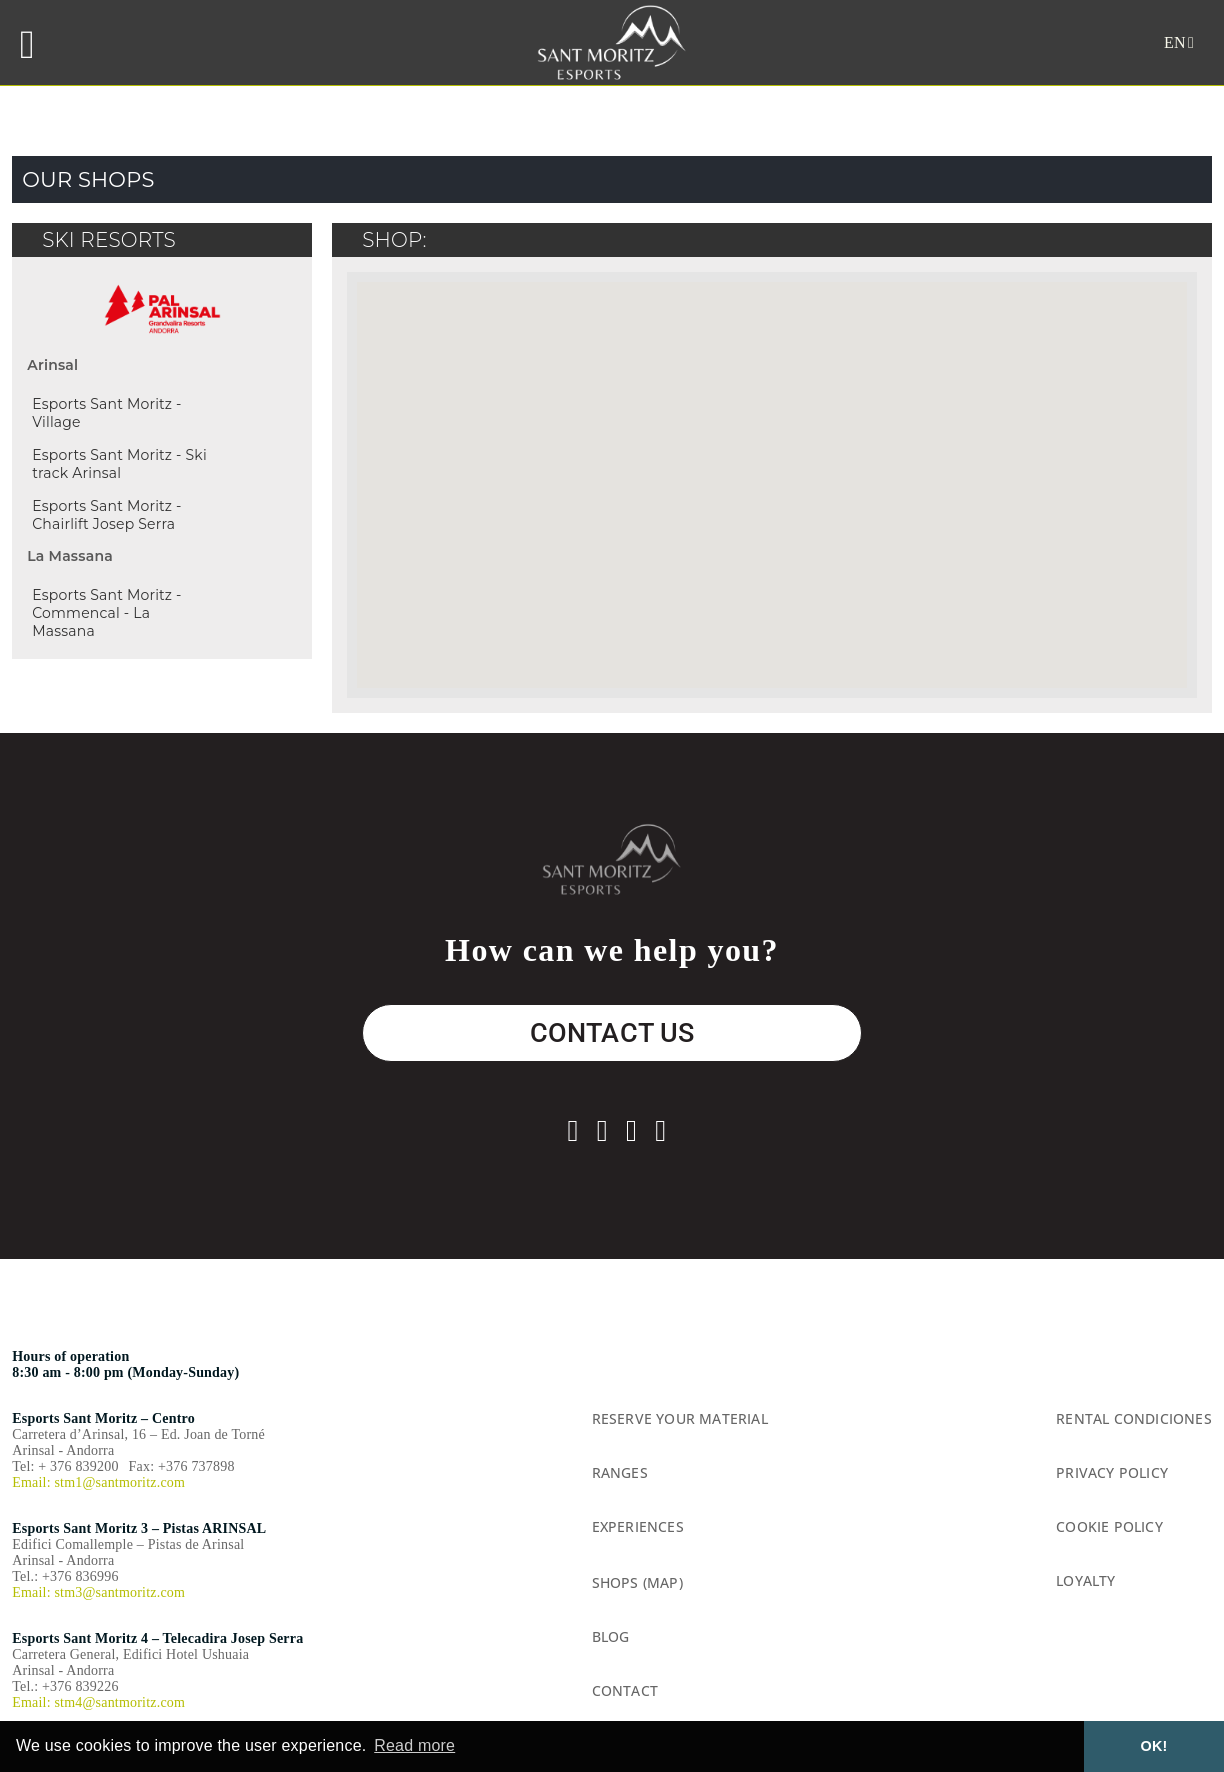 This screenshot has width=1224, height=1772. Describe the element at coordinates (1109, 1526) in the screenshot. I see `Cookie Policy` at that location.